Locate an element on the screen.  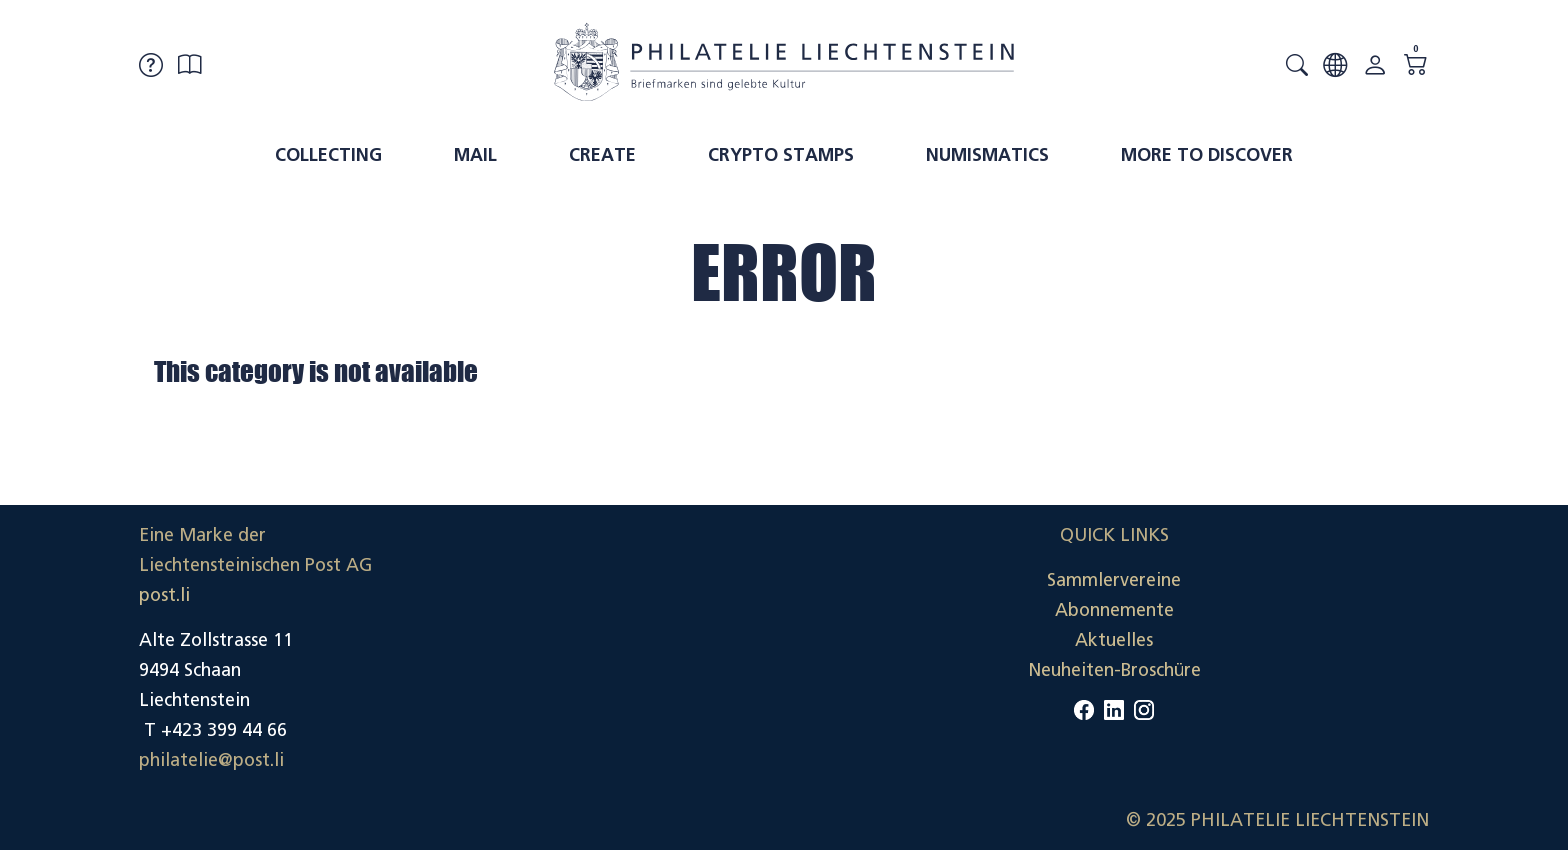
Mail is located at coordinates (475, 155).